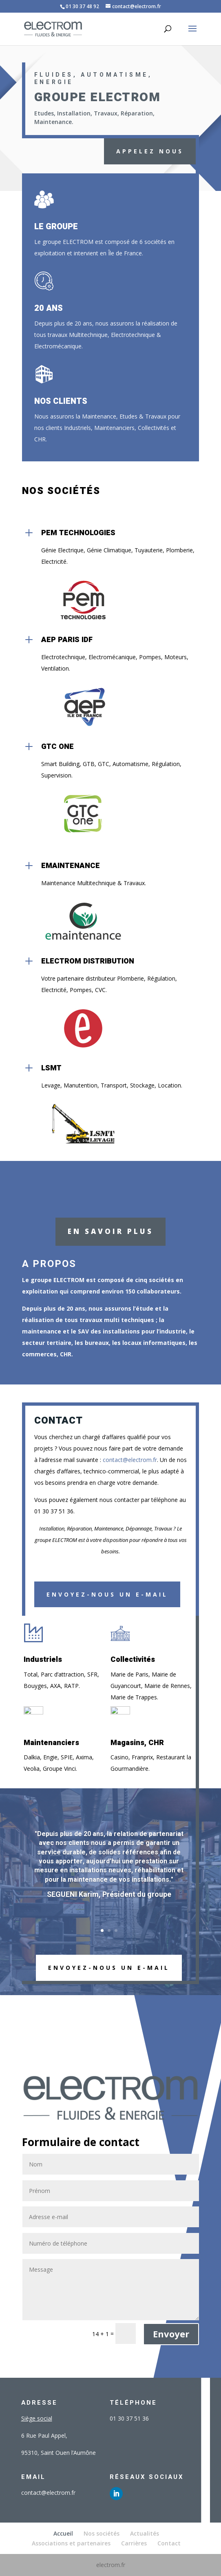  What do you see at coordinates (130, 1460) in the screenshot?
I see `contact@electrom.fr` at bounding box center [130, 1460].